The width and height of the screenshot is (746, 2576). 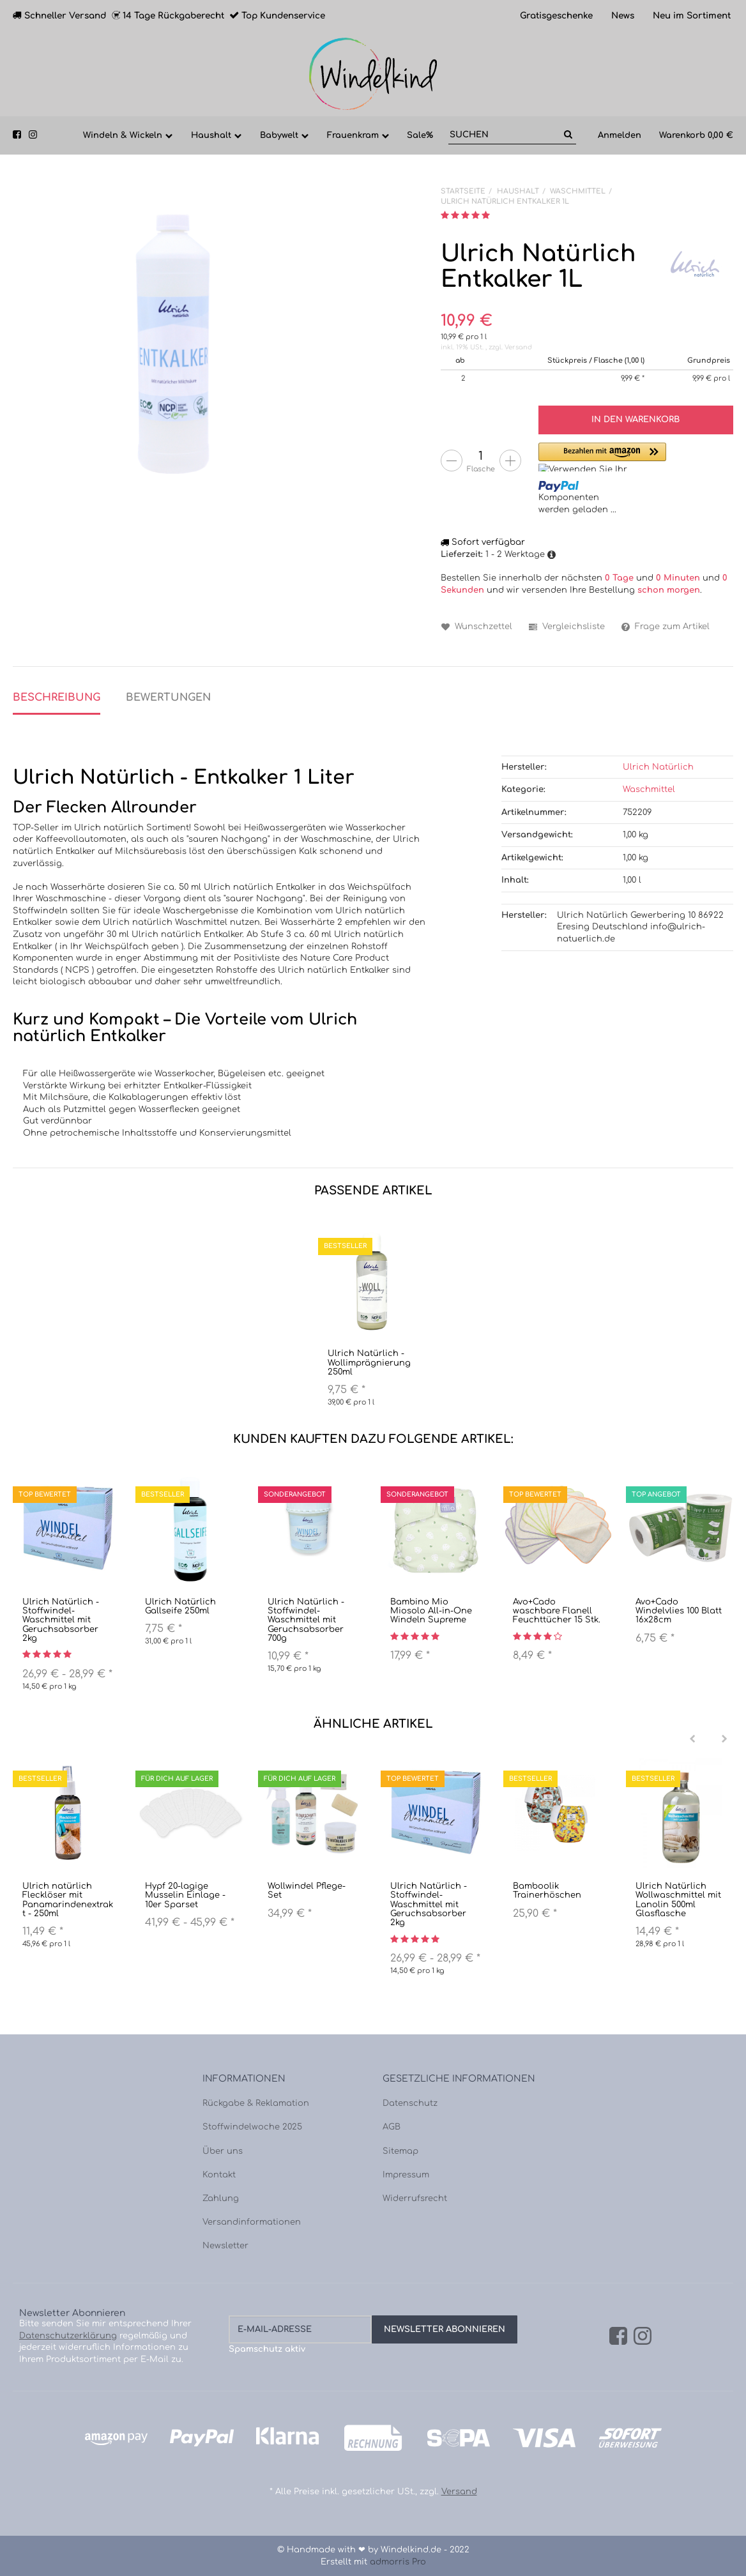 What do you see at coordinates (635, 420) in the screenshot?
I see `[In den Warenkorb]` at bounding box center [635, 420].